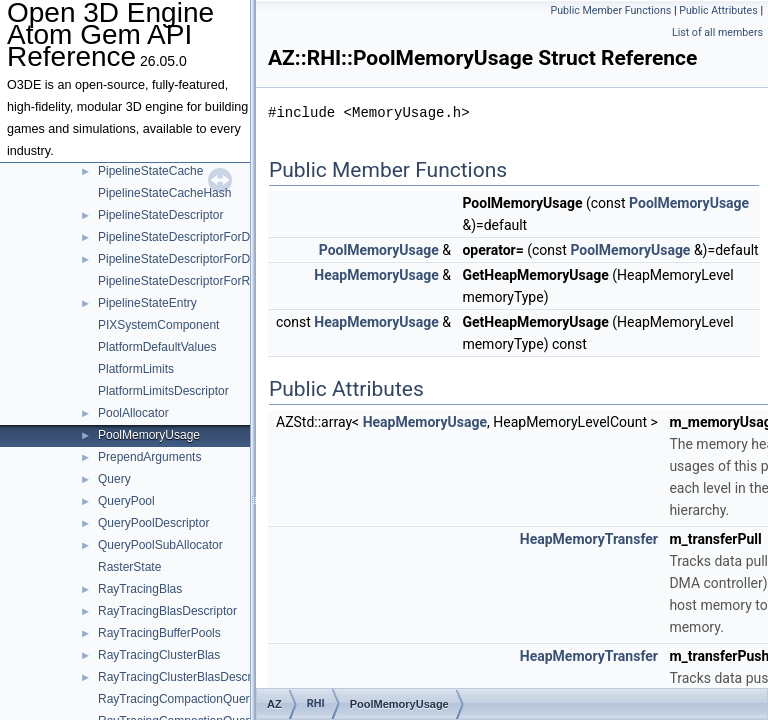 The image size is (768, 720). Describe the element at coordinates (589, 539) in the screenshot. I see `HeapMemoryTransfer` at that location.